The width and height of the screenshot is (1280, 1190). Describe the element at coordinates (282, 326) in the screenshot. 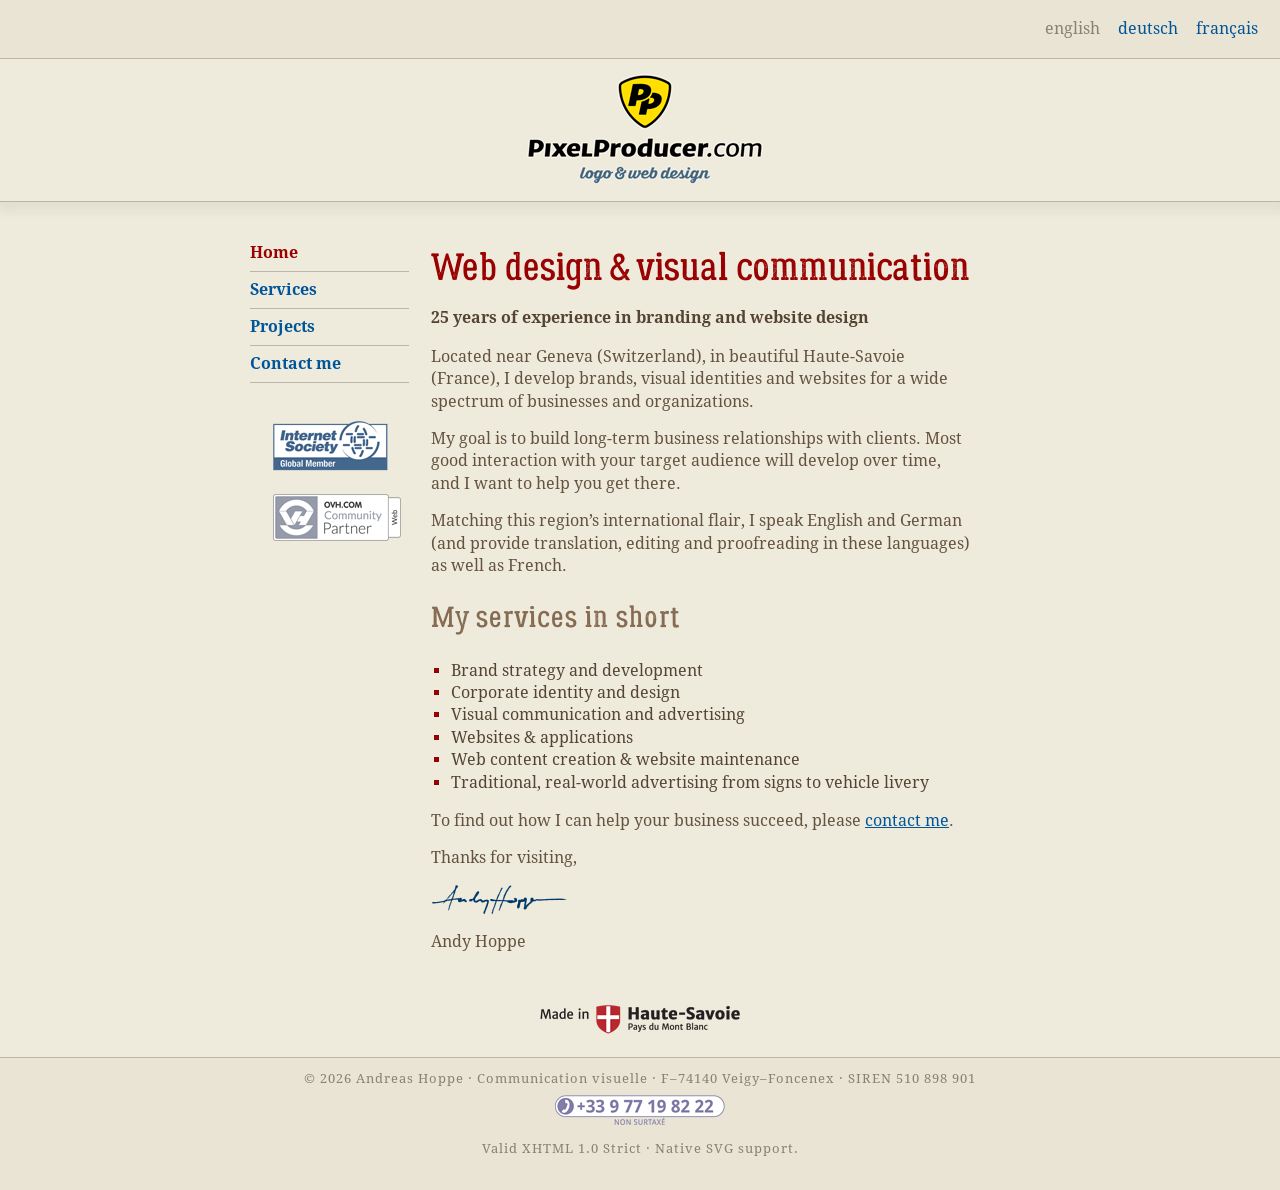

I see `Projects` at that location.